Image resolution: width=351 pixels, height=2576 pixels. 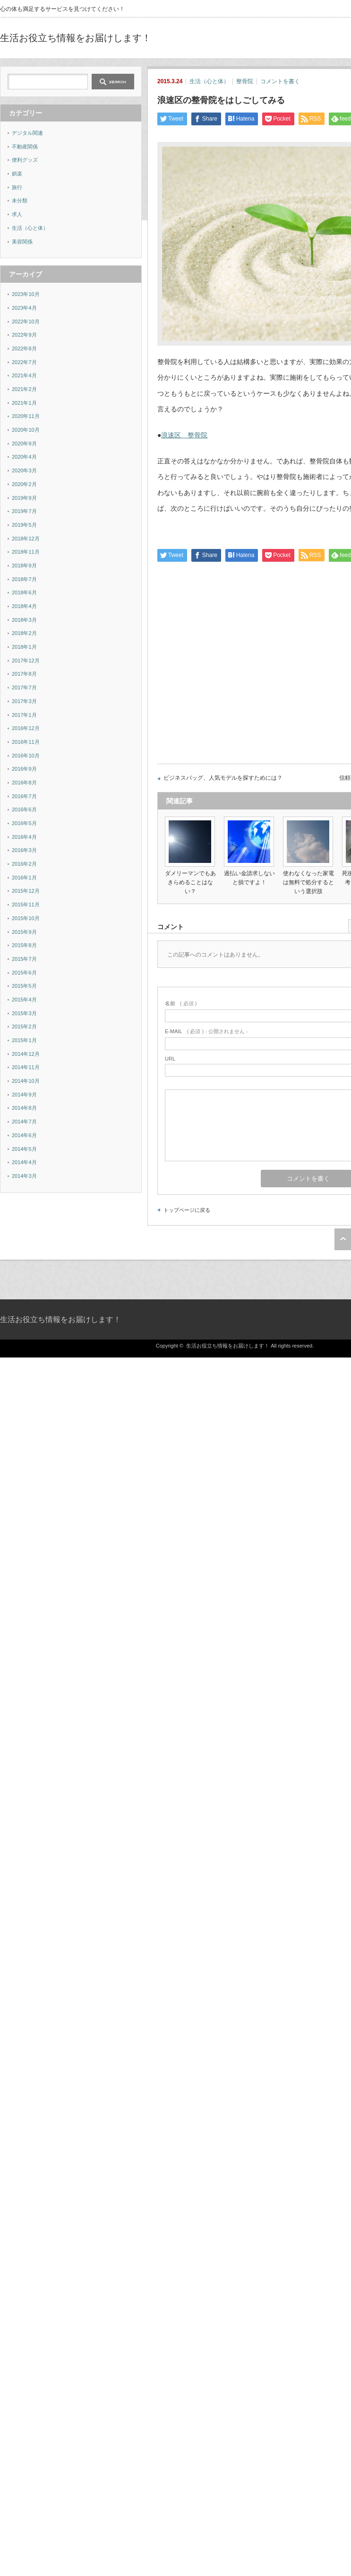 I want to click on 2020年11月, so click(x=26, y=416).